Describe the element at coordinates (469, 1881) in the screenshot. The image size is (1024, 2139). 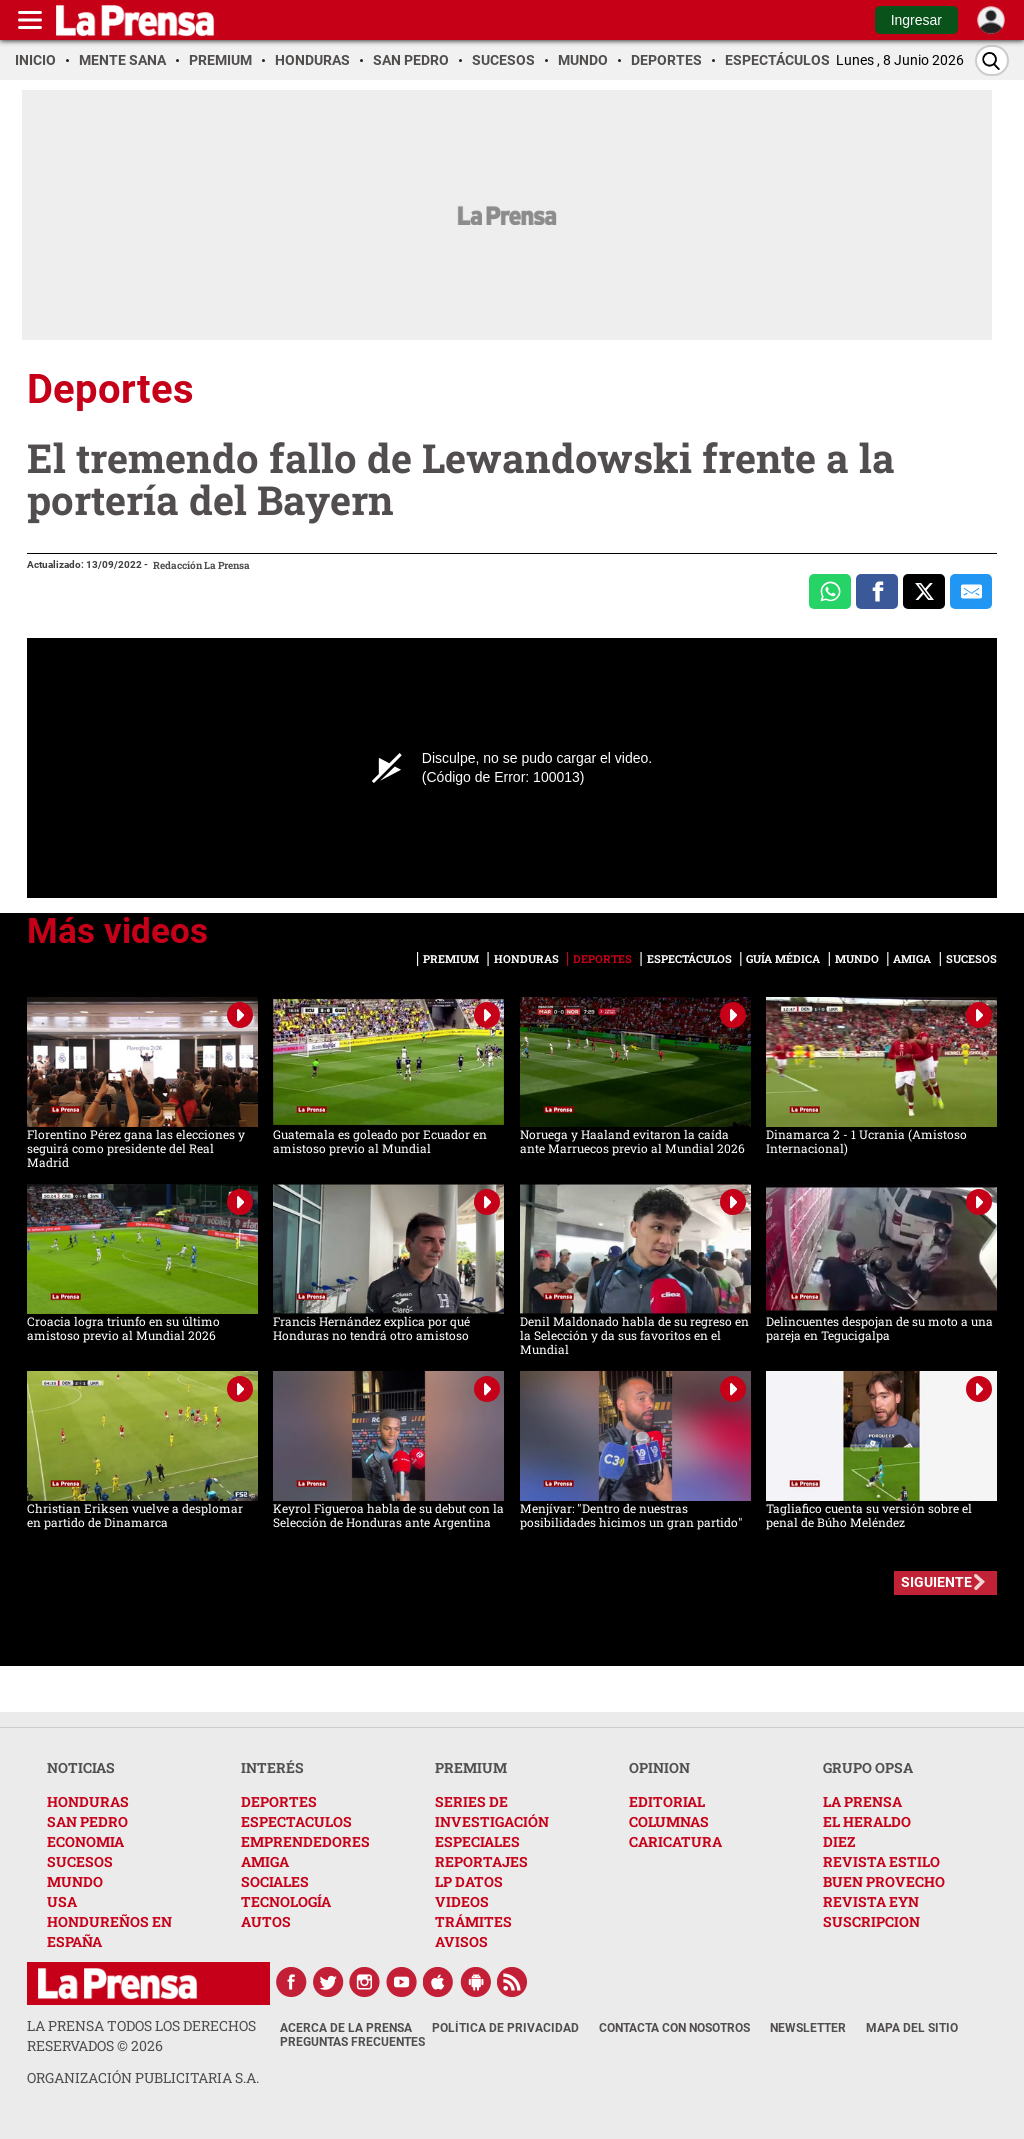
I see `LP DATOS` at that location.